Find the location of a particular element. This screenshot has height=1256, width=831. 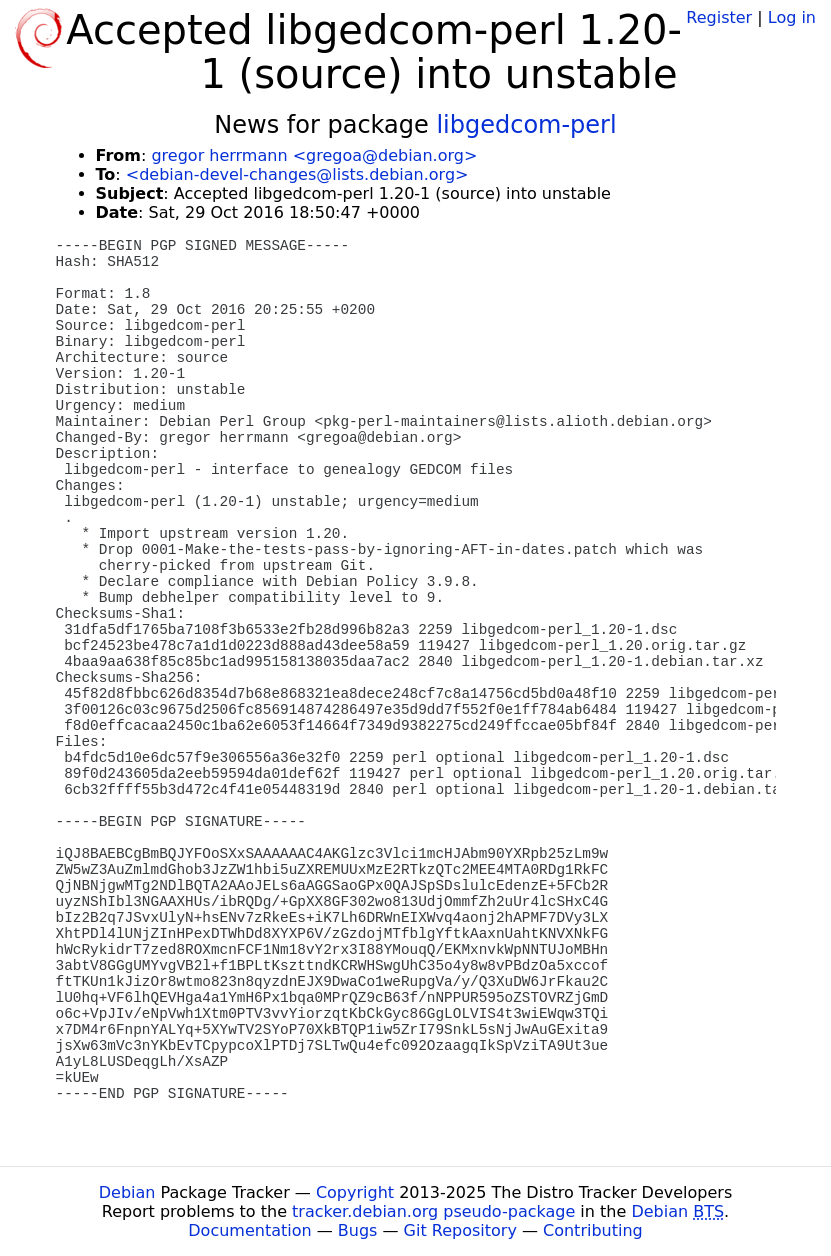

gregor herrmann <gregoa@debian.org> is located at coordinates (314, 155).